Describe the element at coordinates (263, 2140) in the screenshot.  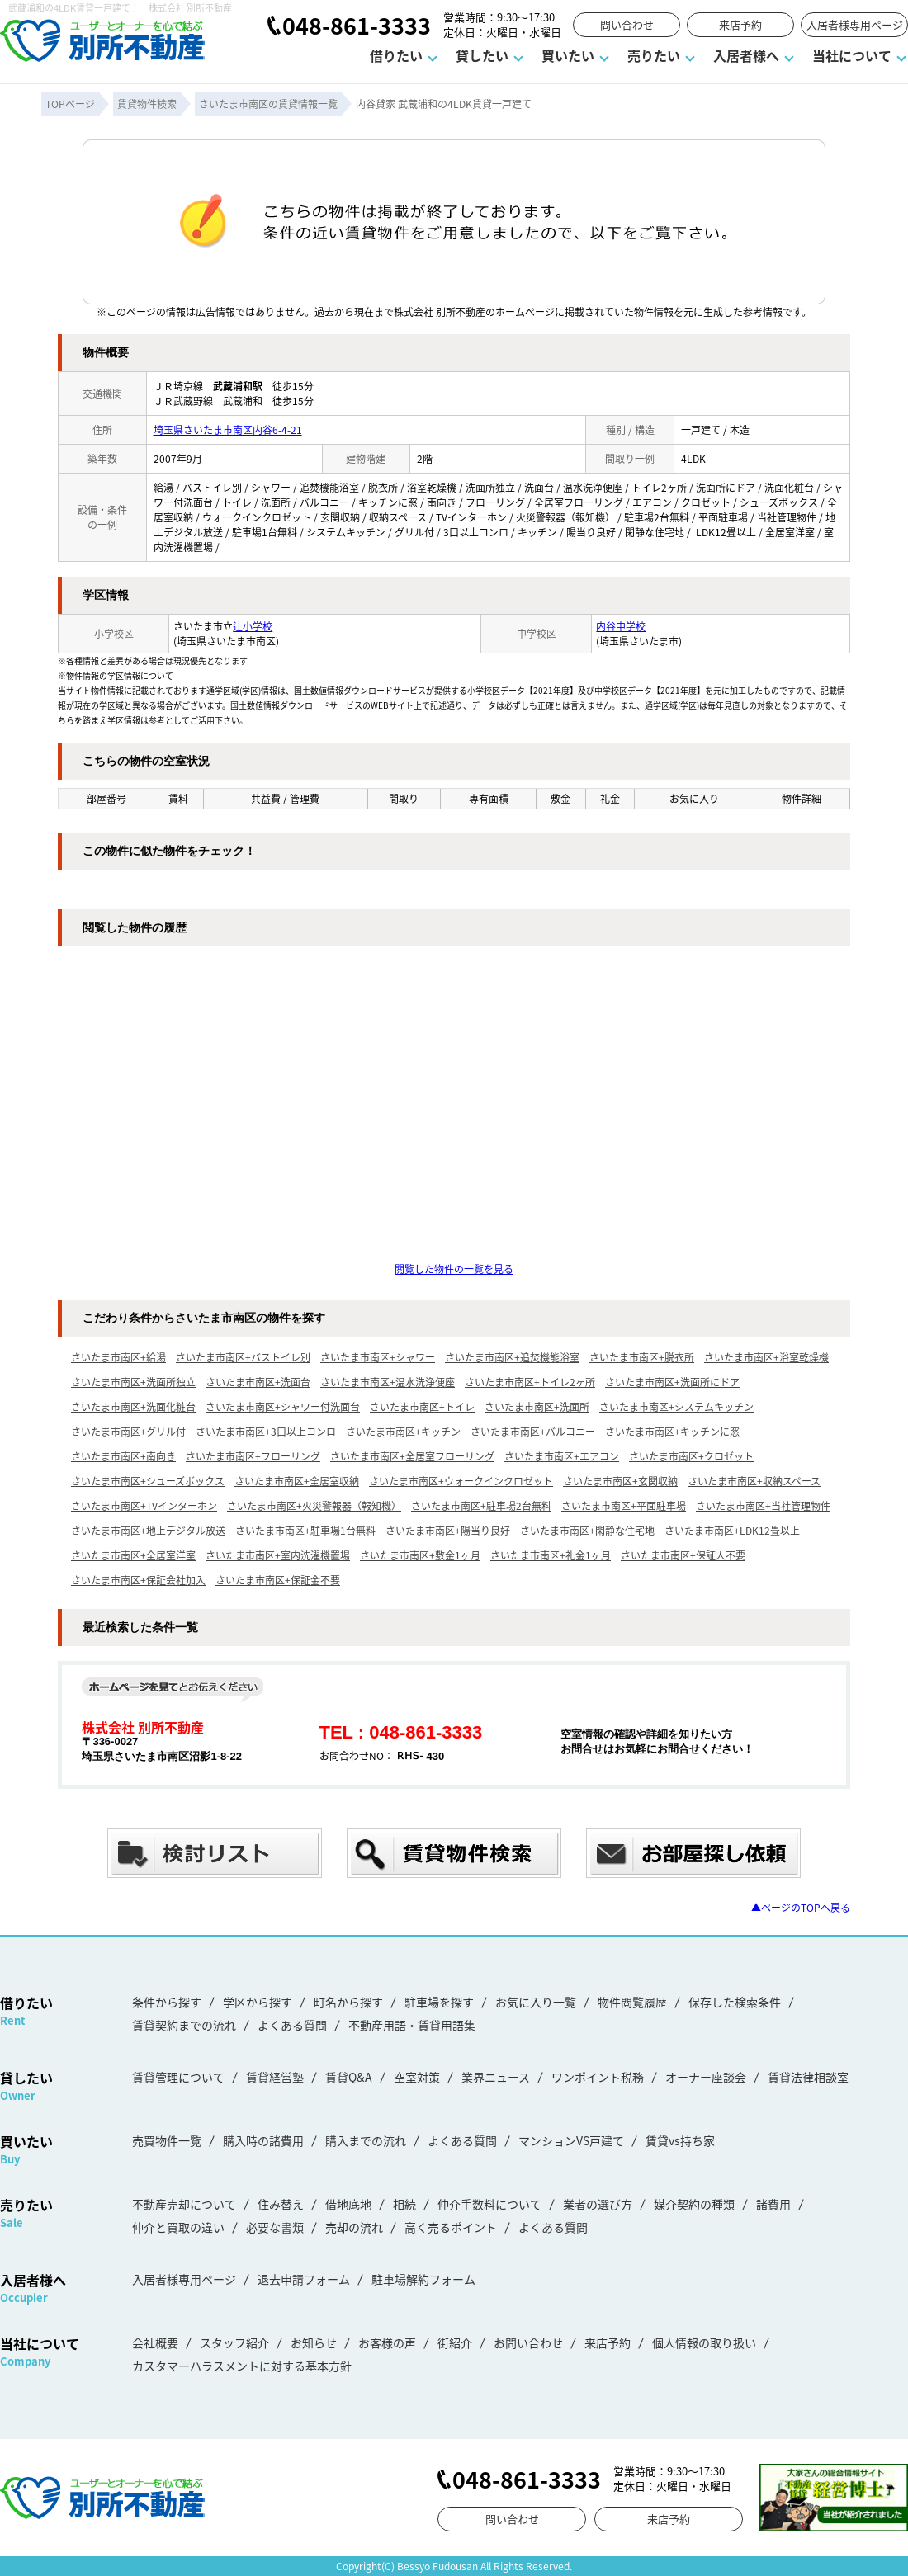
I see `購入時の諸費用` at that location.